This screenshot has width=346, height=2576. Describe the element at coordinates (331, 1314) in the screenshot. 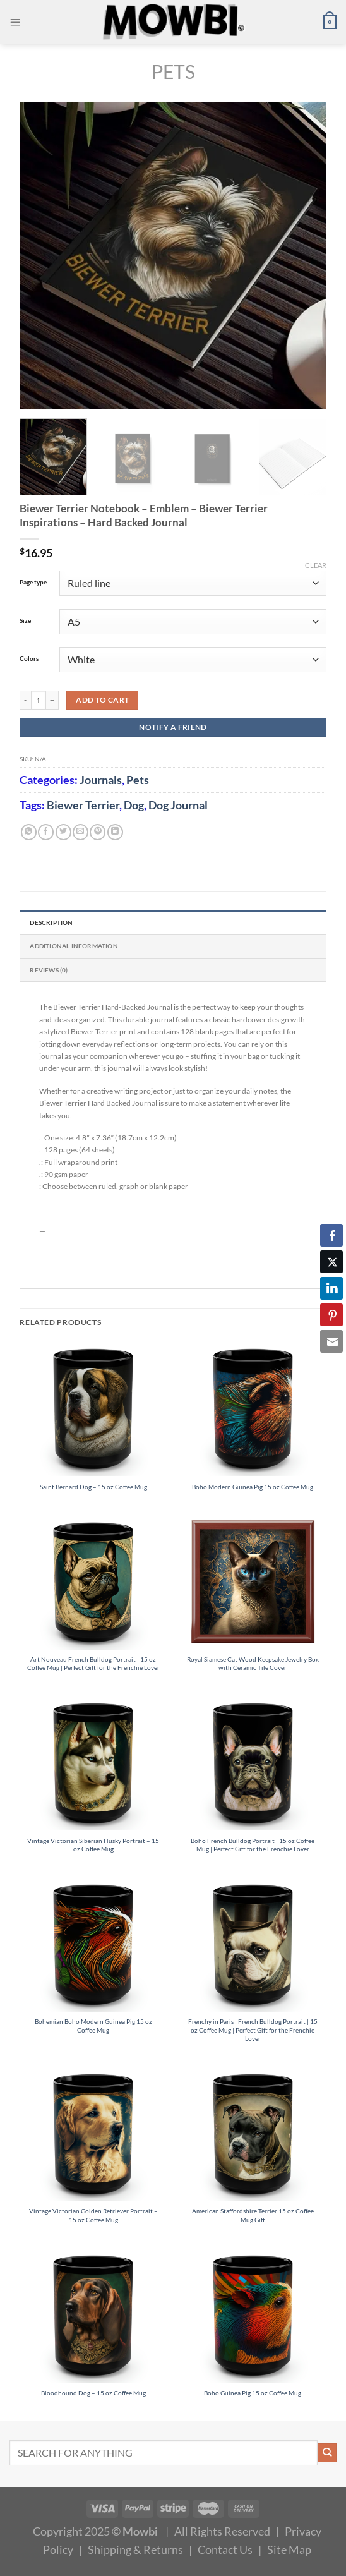

I see `[Pinterest Share]` at that location.